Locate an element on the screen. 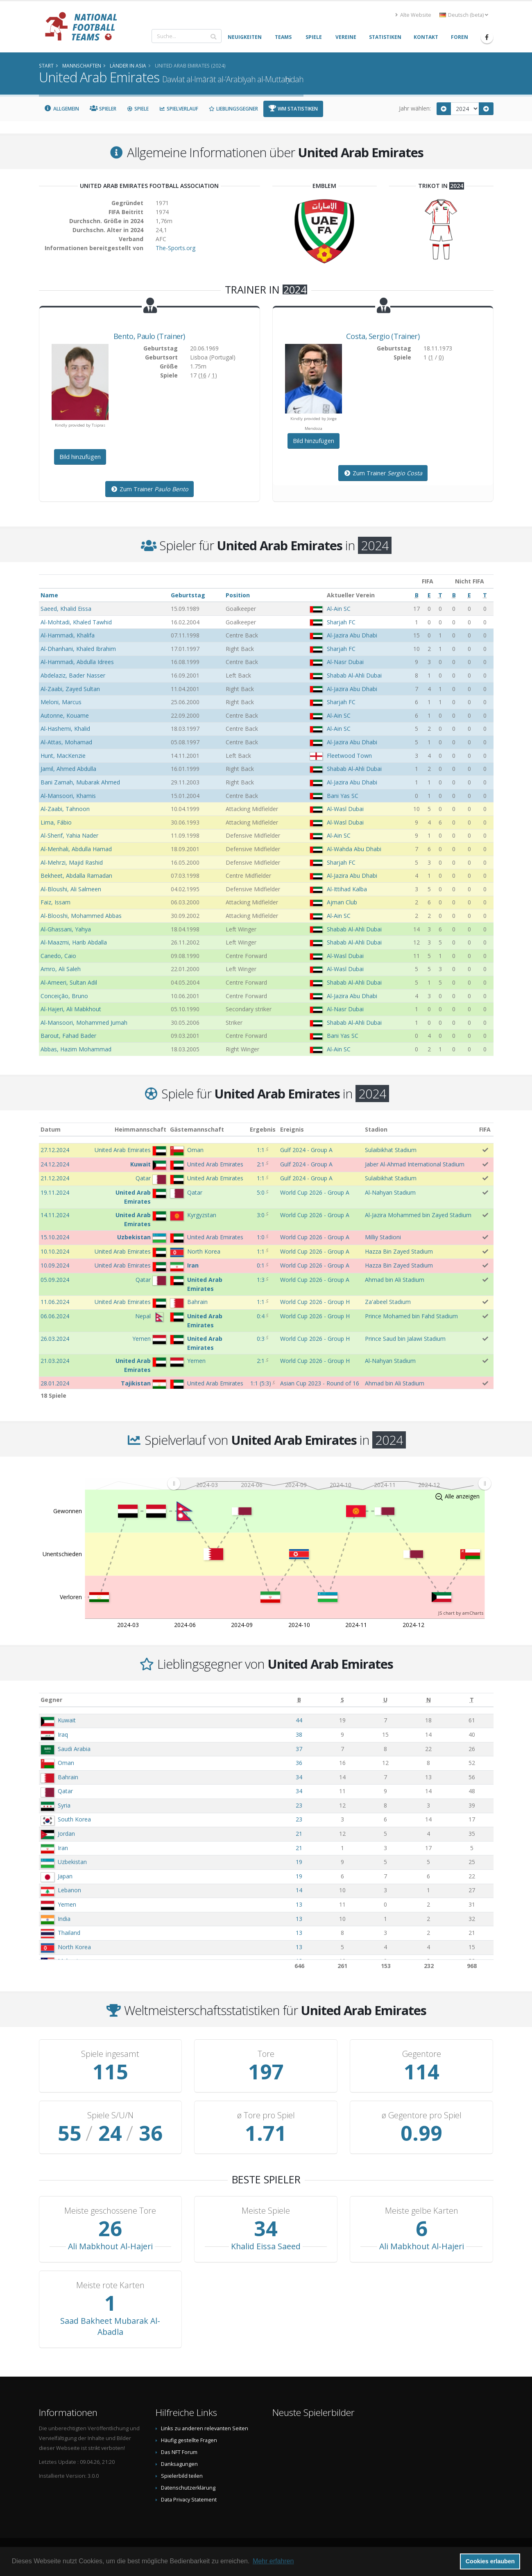  Japan is located at coordinates (65, 1876).